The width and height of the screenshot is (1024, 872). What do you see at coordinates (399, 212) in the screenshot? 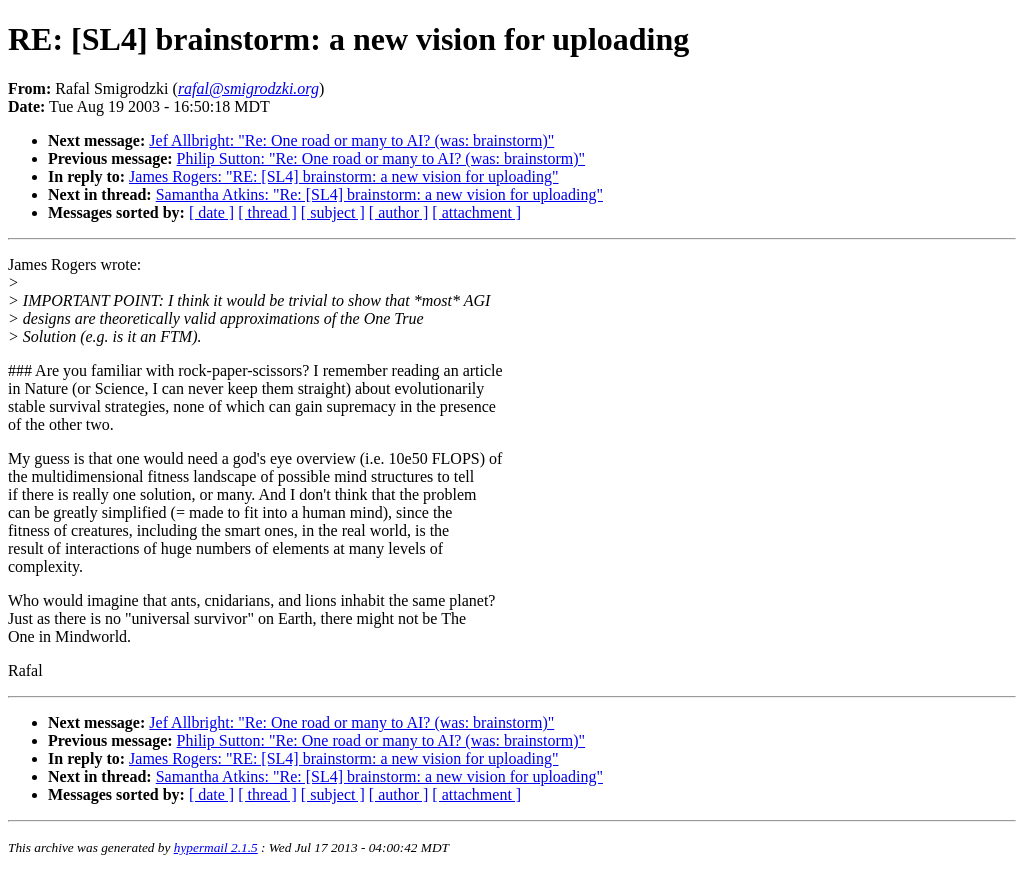
I see `[ author ]` at bounding box center [399, 212].